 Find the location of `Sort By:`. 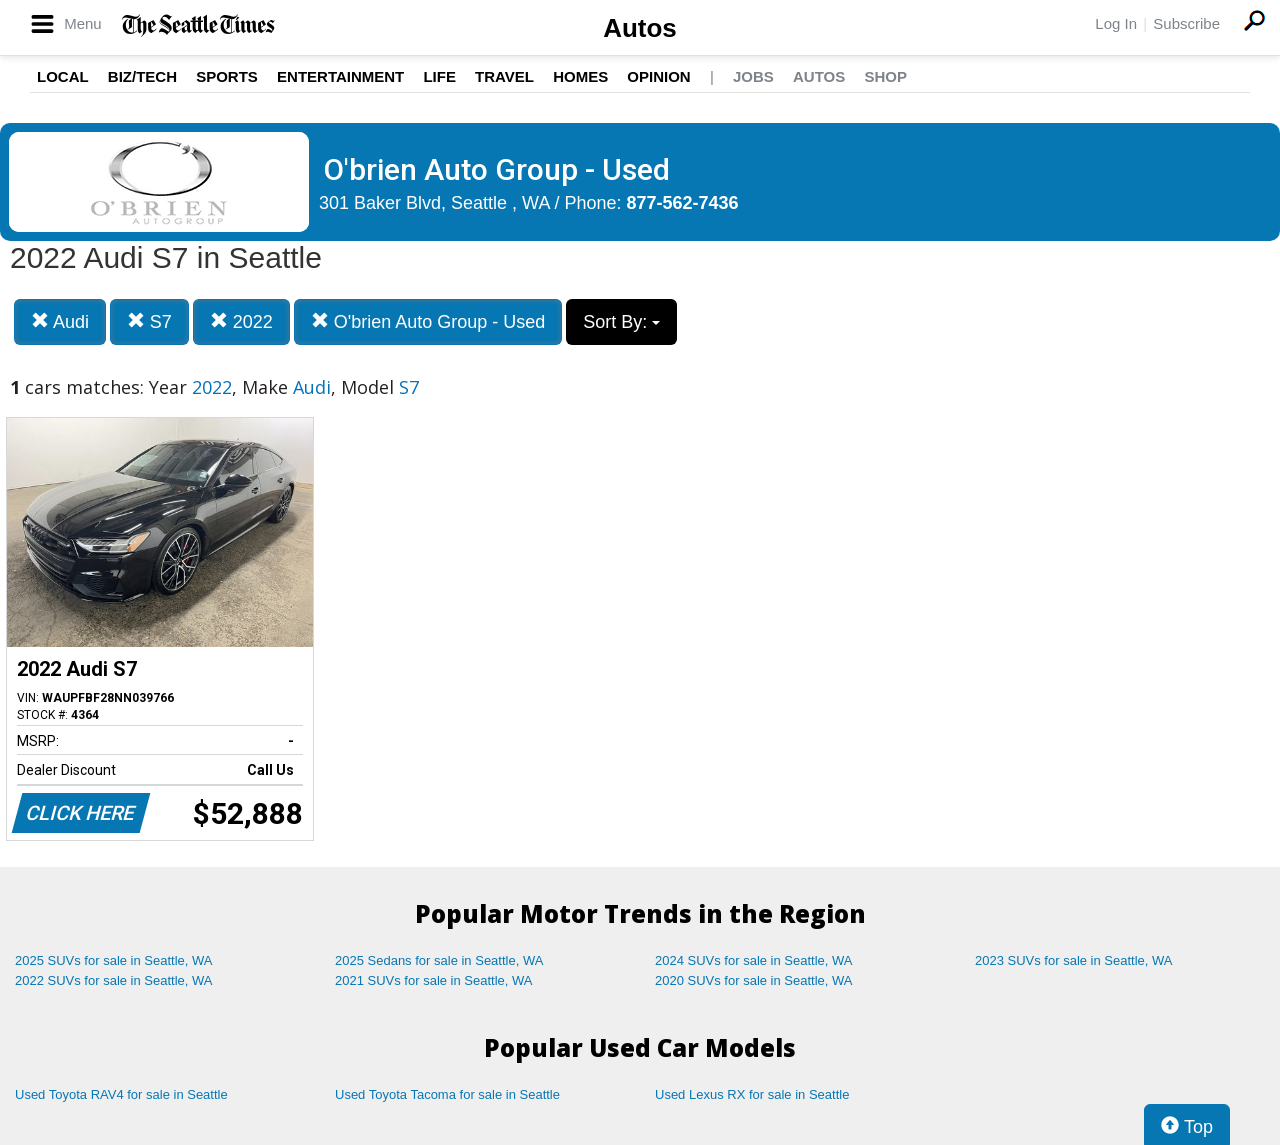

Sort By: is located at coordinates (621, 322).